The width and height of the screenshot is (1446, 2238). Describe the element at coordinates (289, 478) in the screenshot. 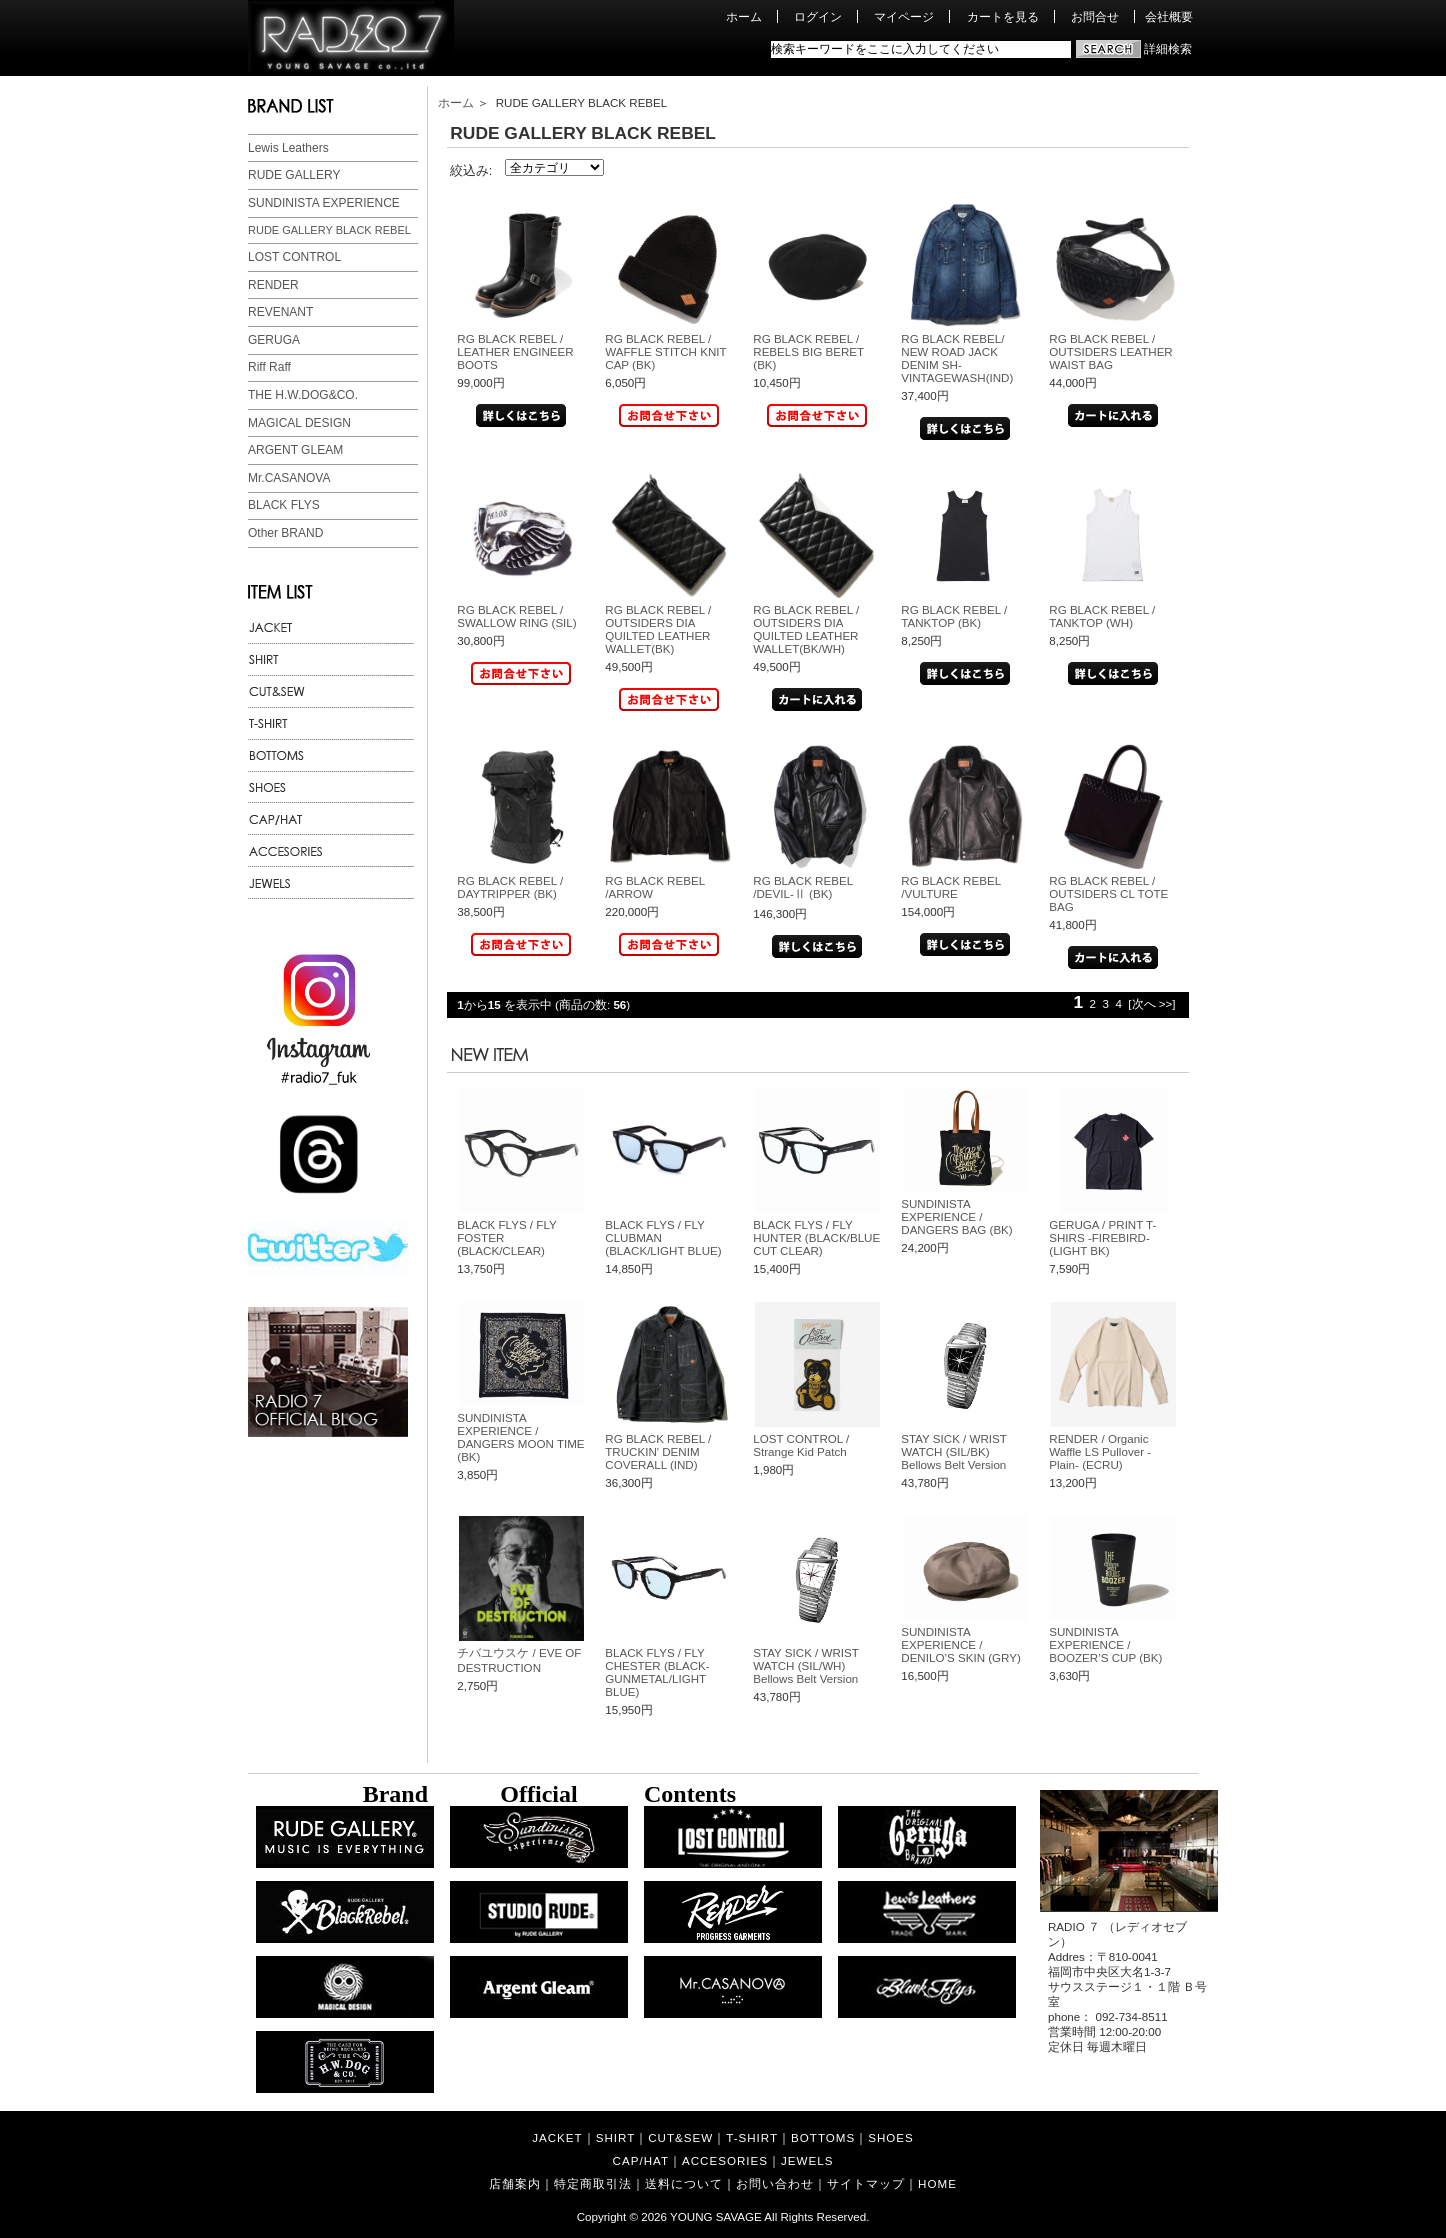

I see `Mr.CASANOVA` at that location.